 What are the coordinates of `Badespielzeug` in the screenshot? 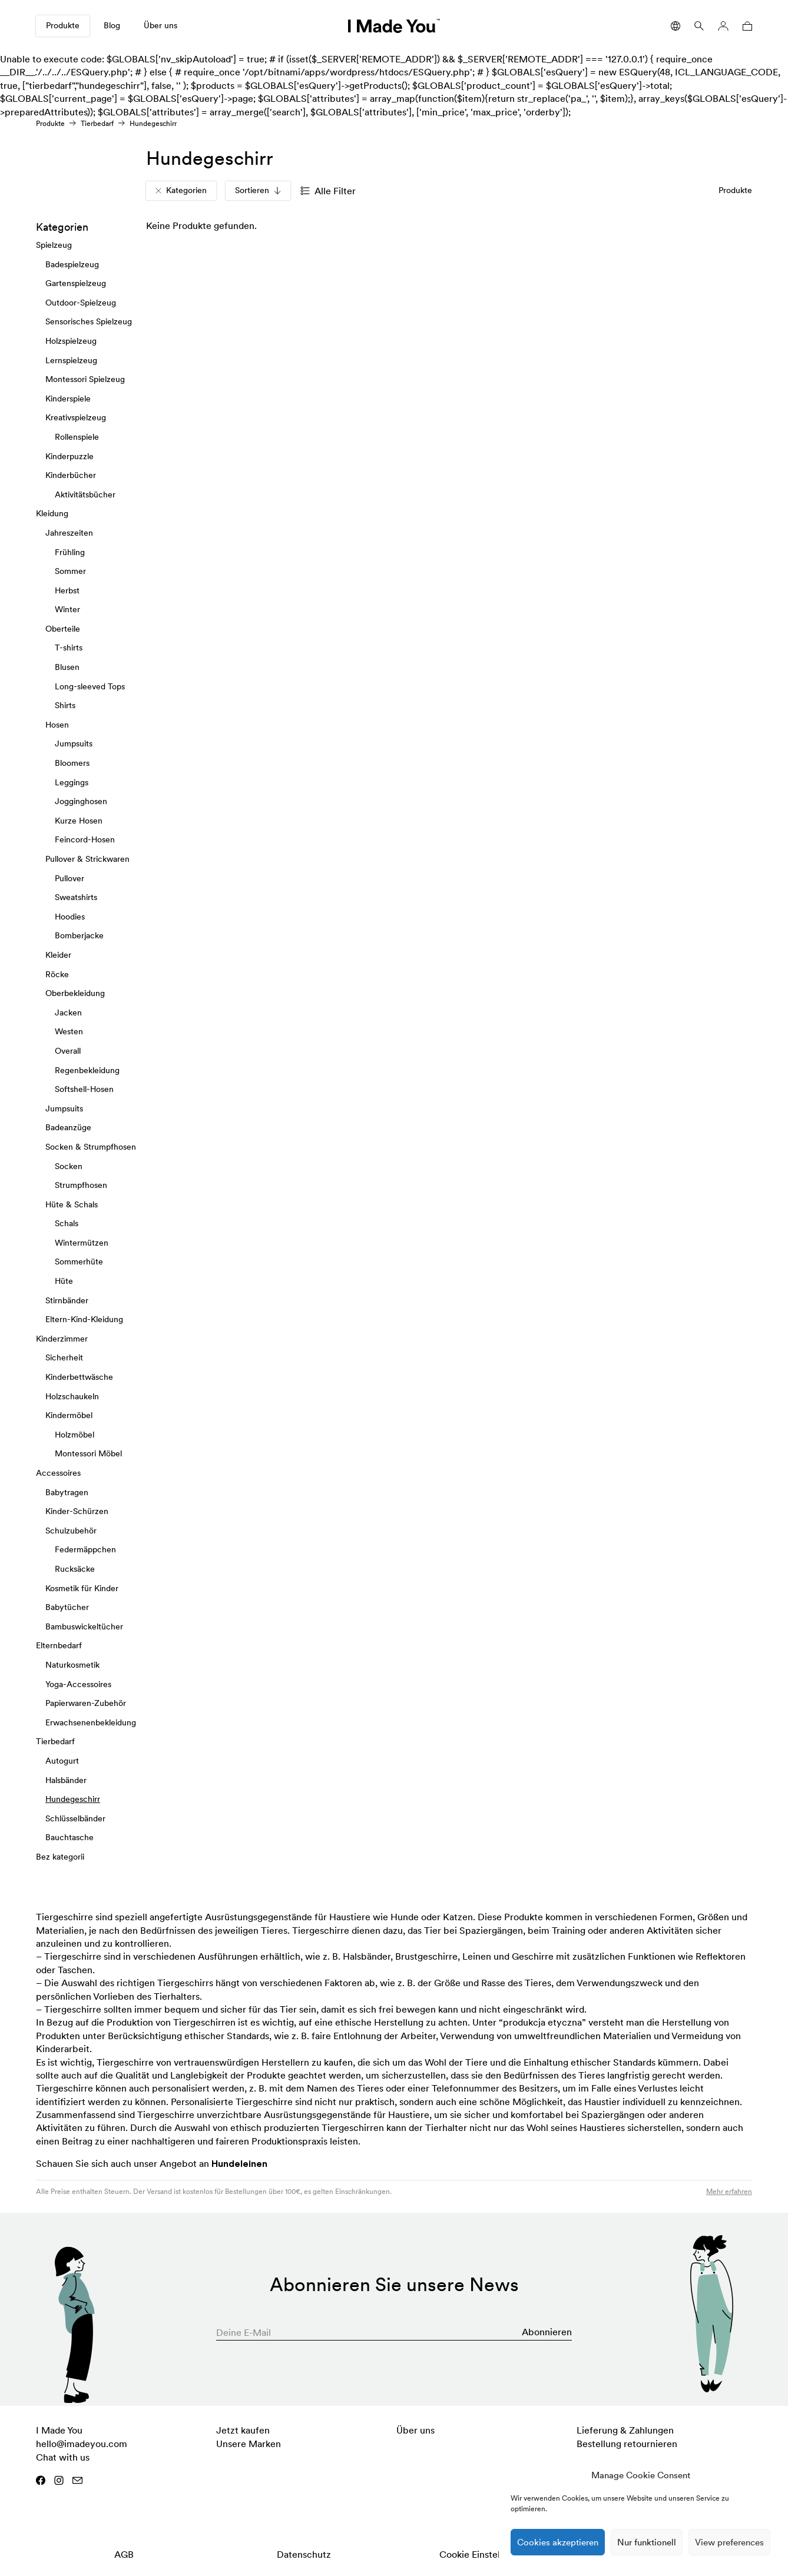 It's located at (72, 263).